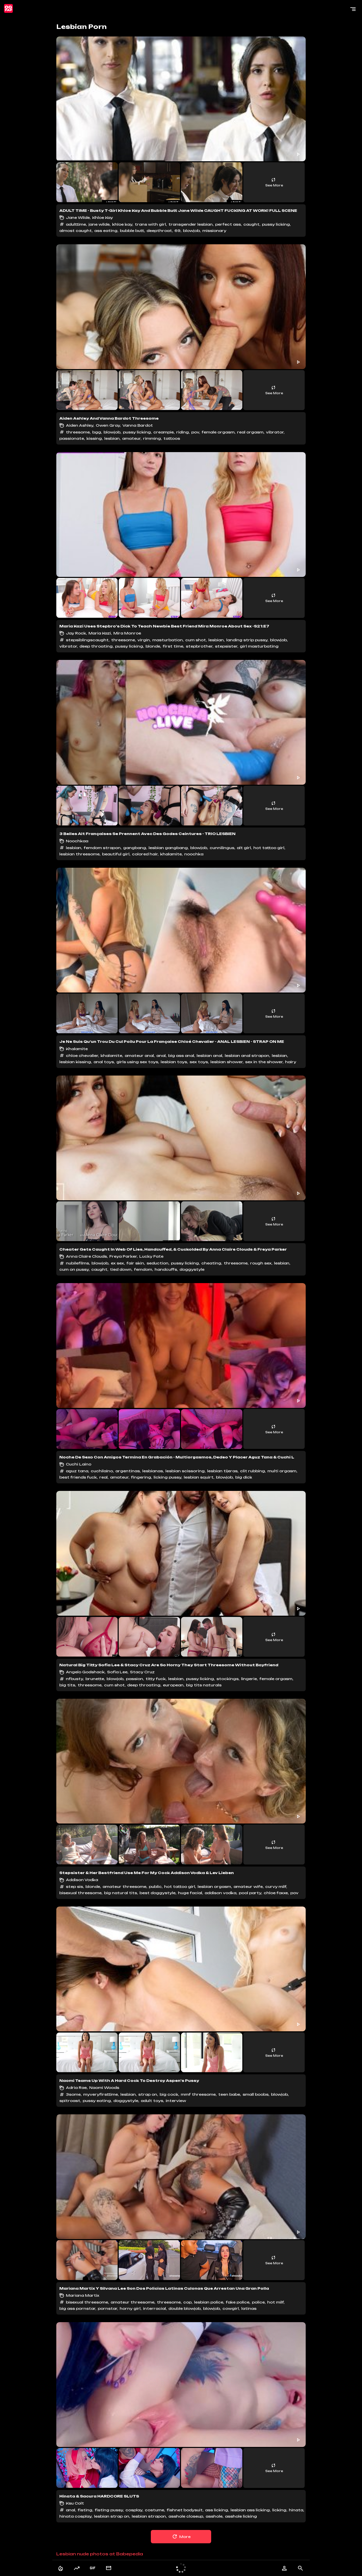 The width and height of the screenshot is (362, 2576). What do you see at coordinates (275, 2302) in the screenshot?
I see `hot milf` at bounding box center [275, 2302].